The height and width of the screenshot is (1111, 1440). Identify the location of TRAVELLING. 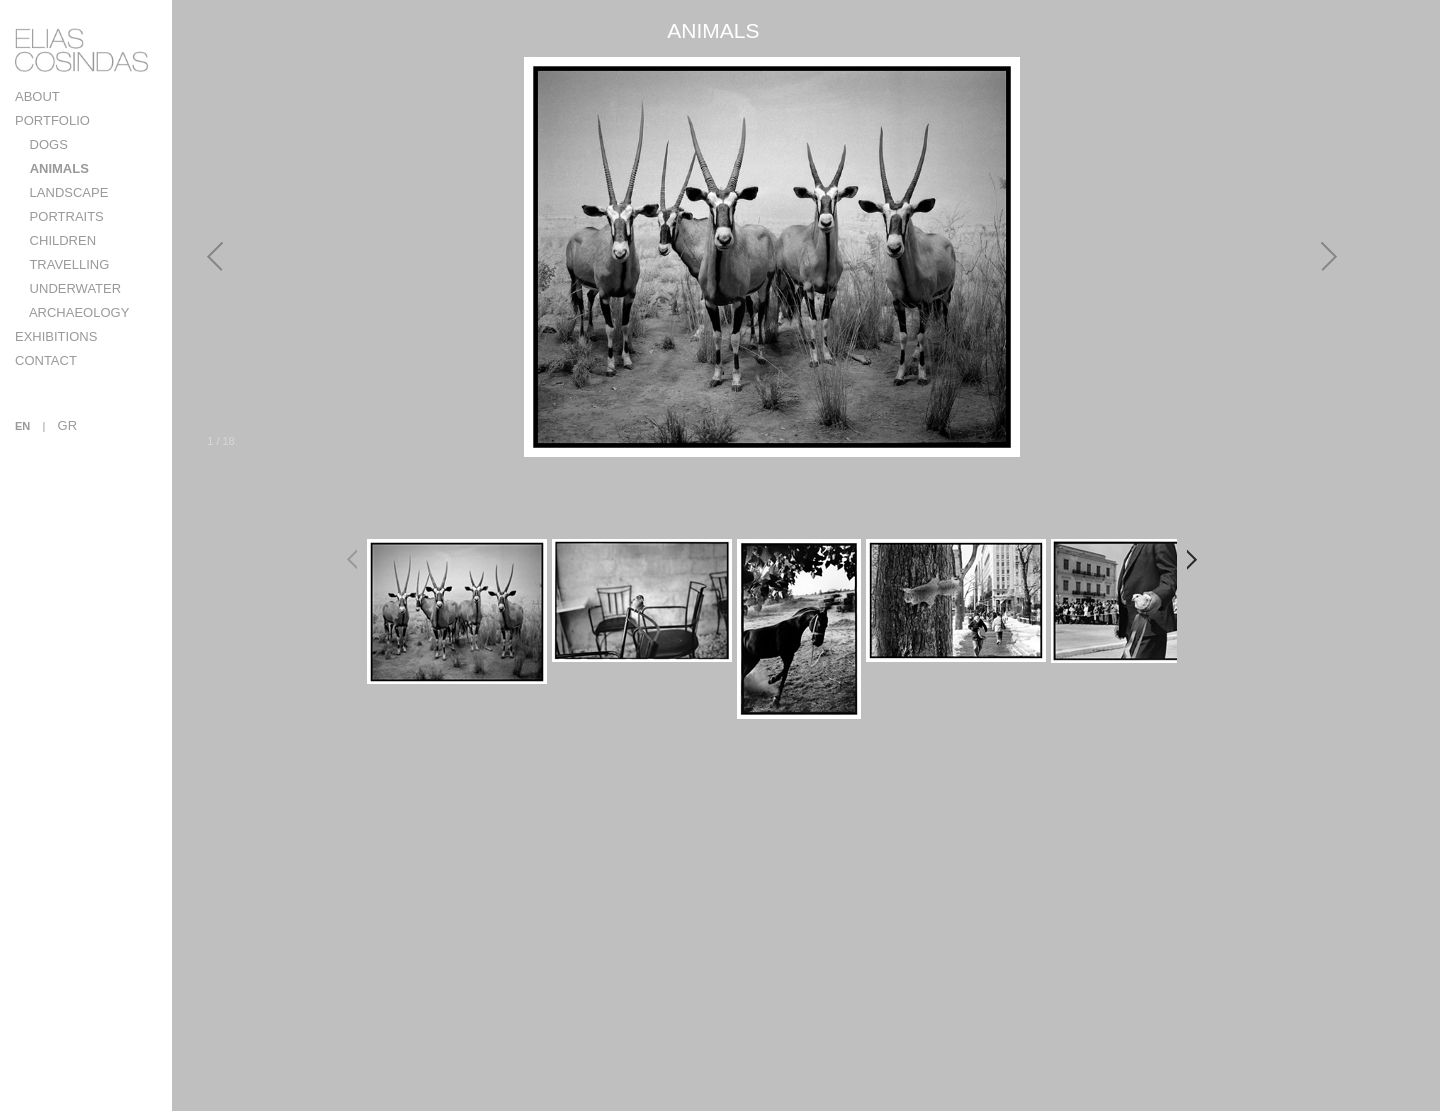
(67, 264).